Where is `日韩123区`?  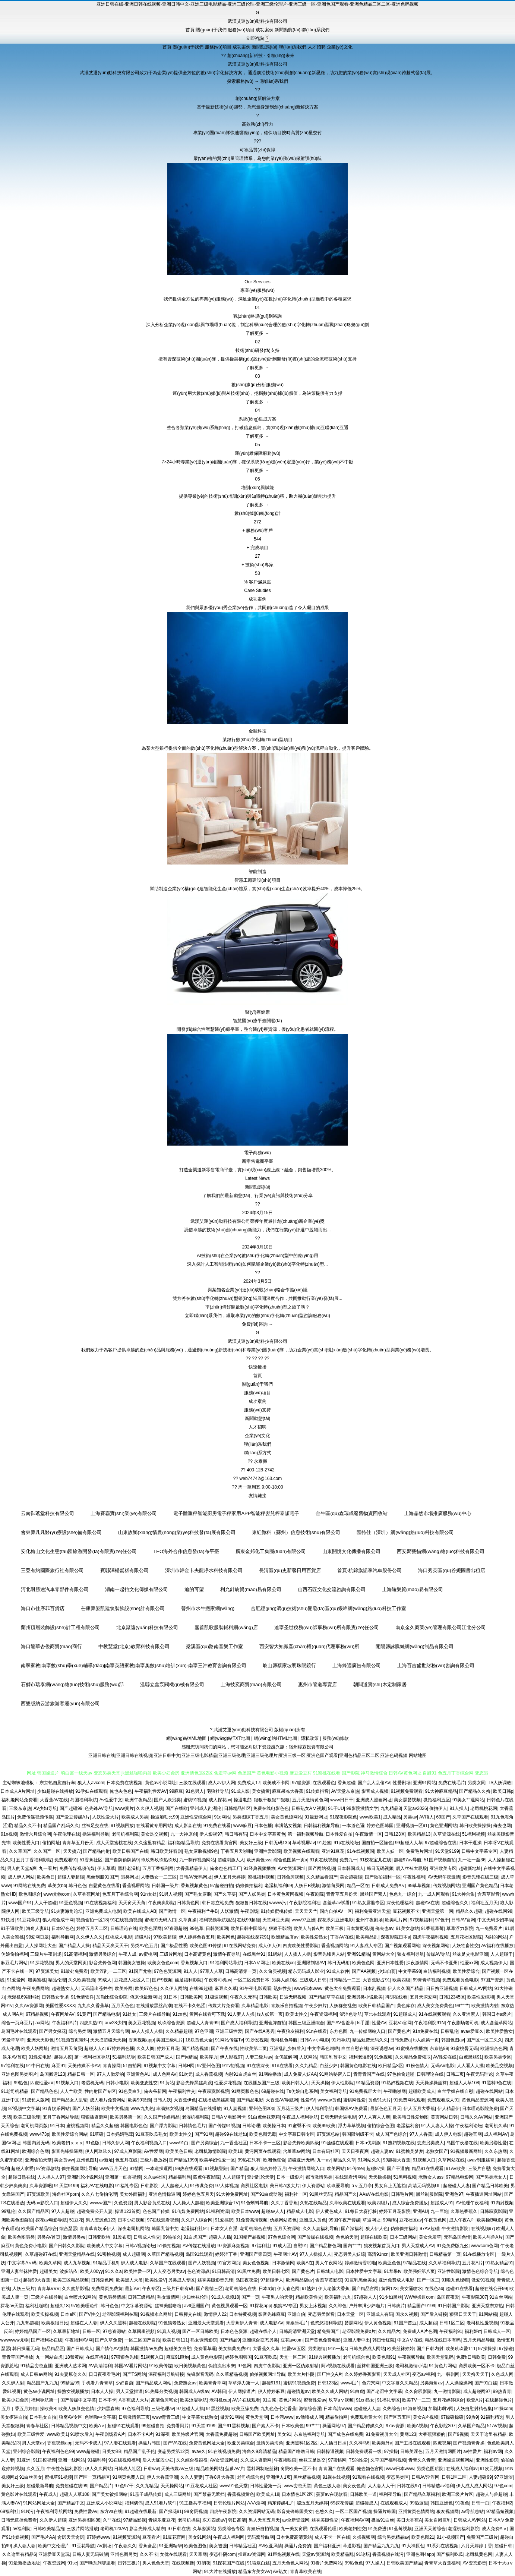 日韩123区 is located at coordinates (394, 1834).